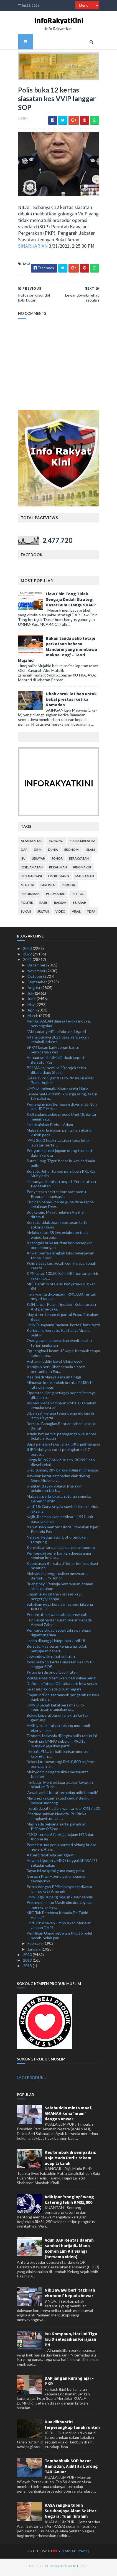 This screenshot has width=117, height=2576. Describe the element at coordinates (61, 1166) in the screenshot. I see `Surat 'Long Tiger' bocor bukan daripada polis` at that location.